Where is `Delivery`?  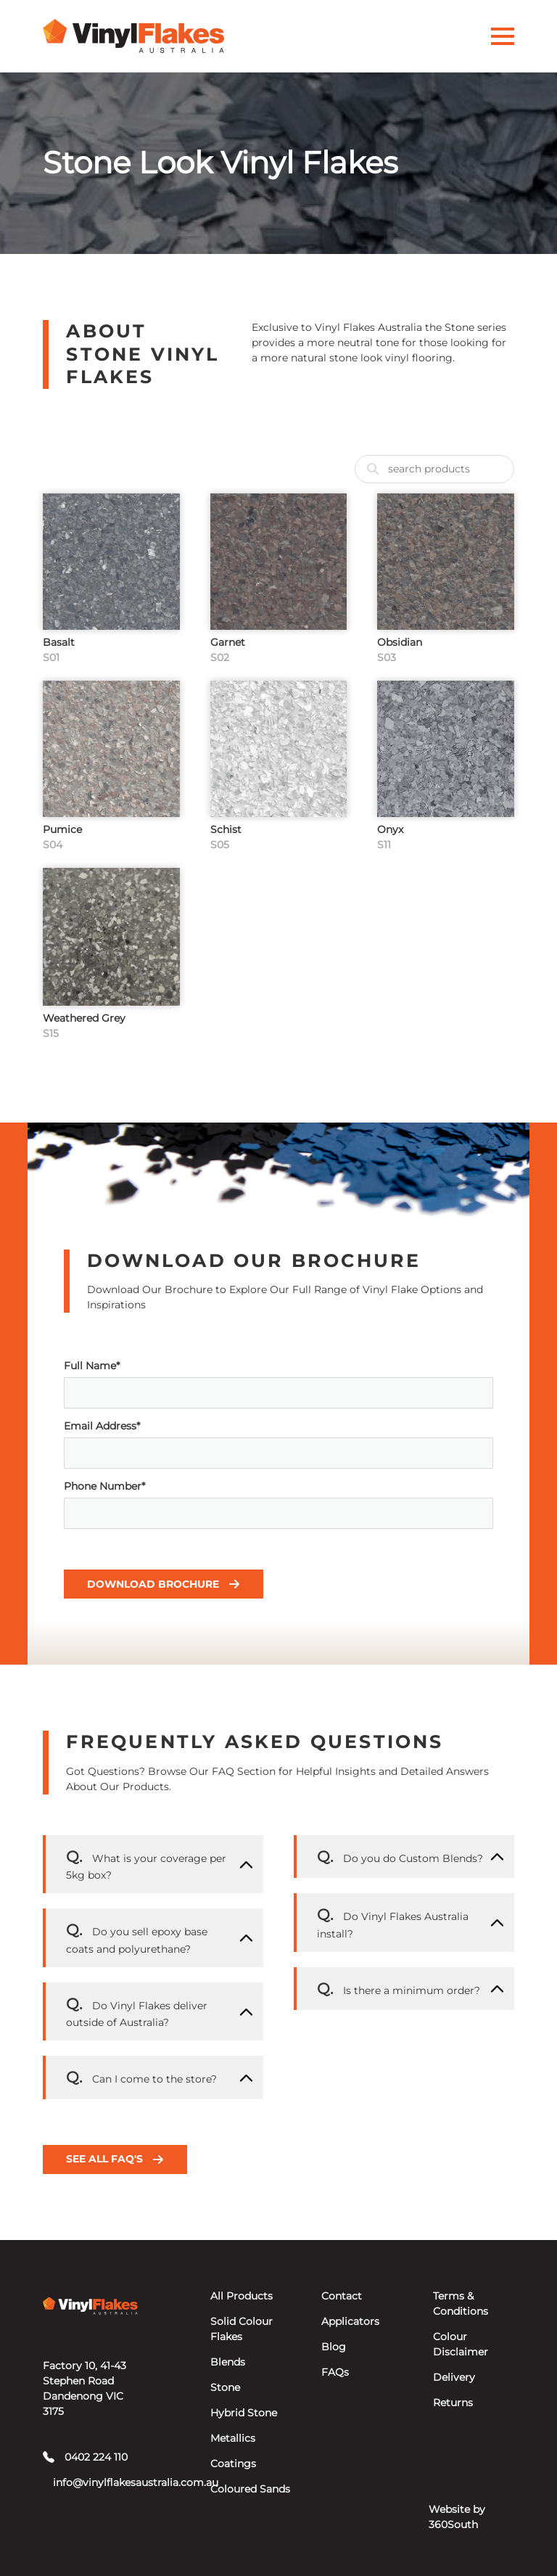 Delivery is located at coordinates (454, 2377).